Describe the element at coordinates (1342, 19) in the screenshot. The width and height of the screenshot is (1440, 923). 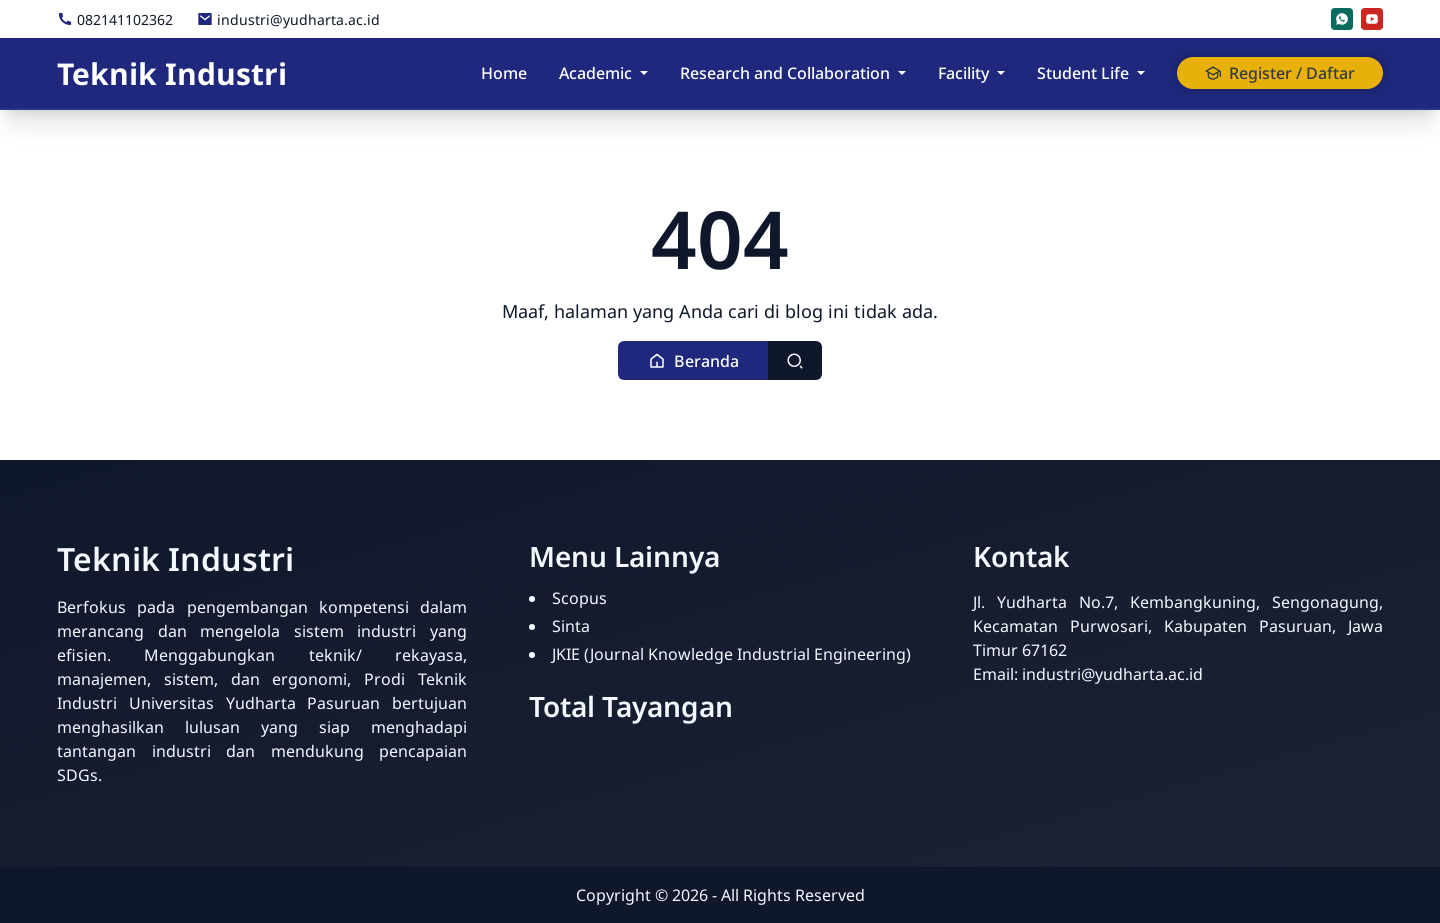
I see `[whatsapp]` at that location.